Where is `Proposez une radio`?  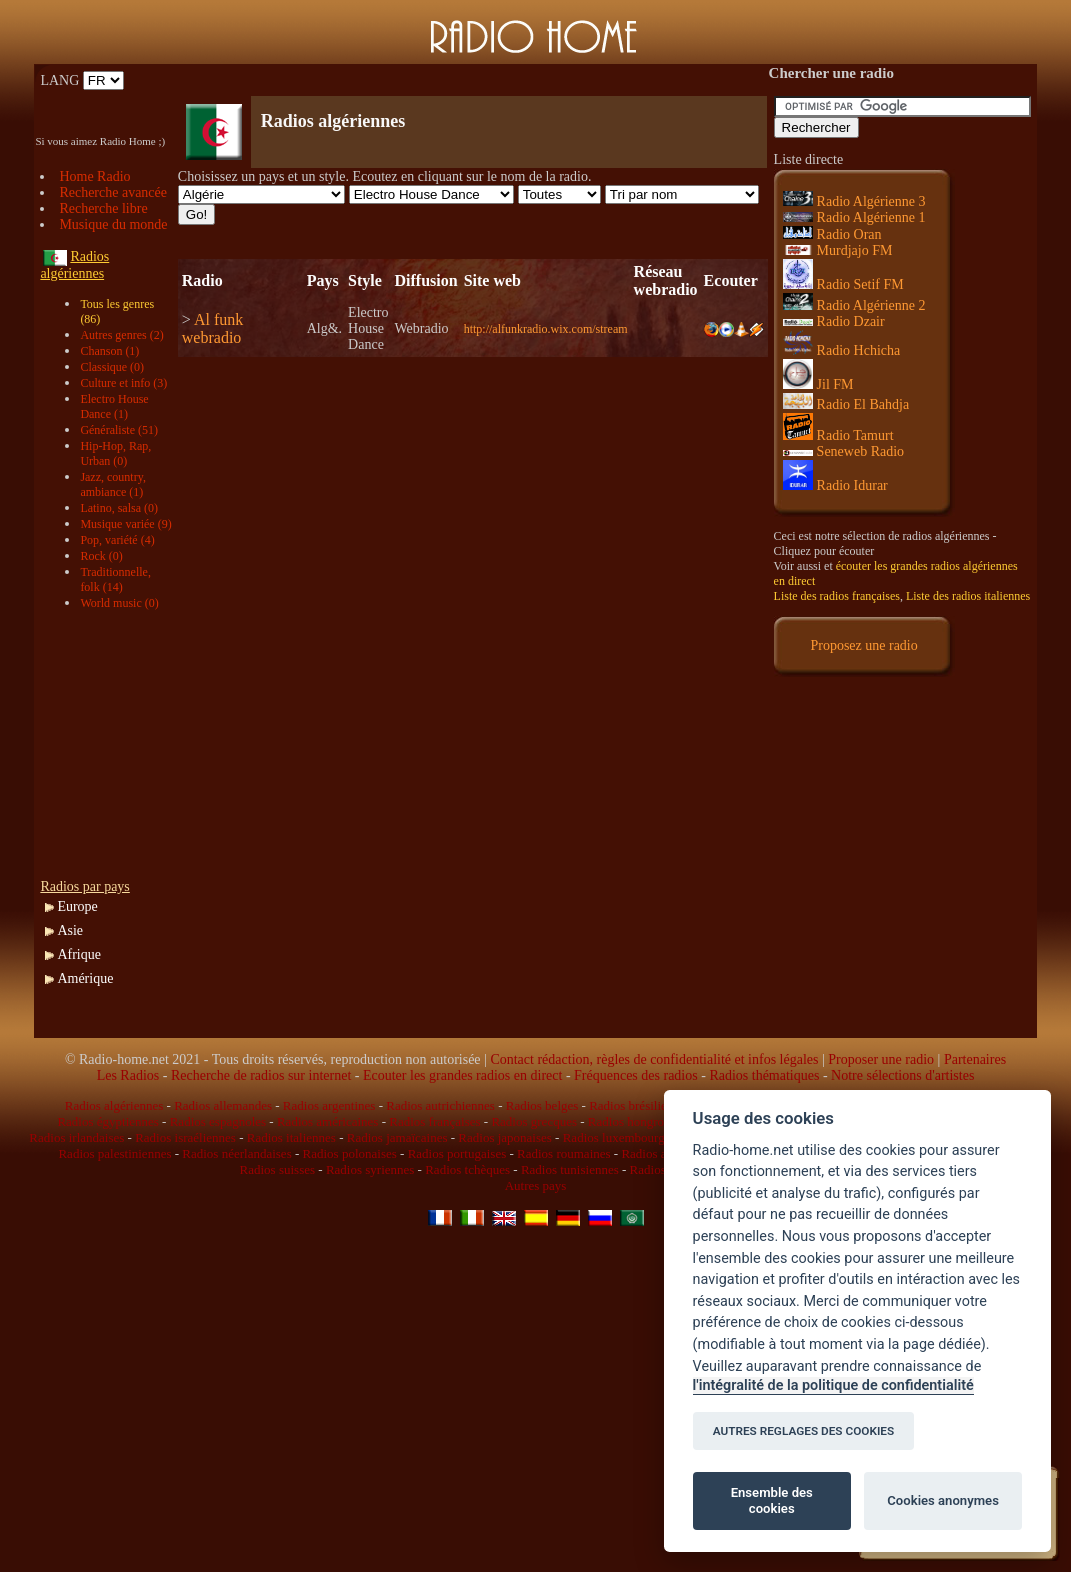 Proposez une radio is located at coordinates (863, 645).